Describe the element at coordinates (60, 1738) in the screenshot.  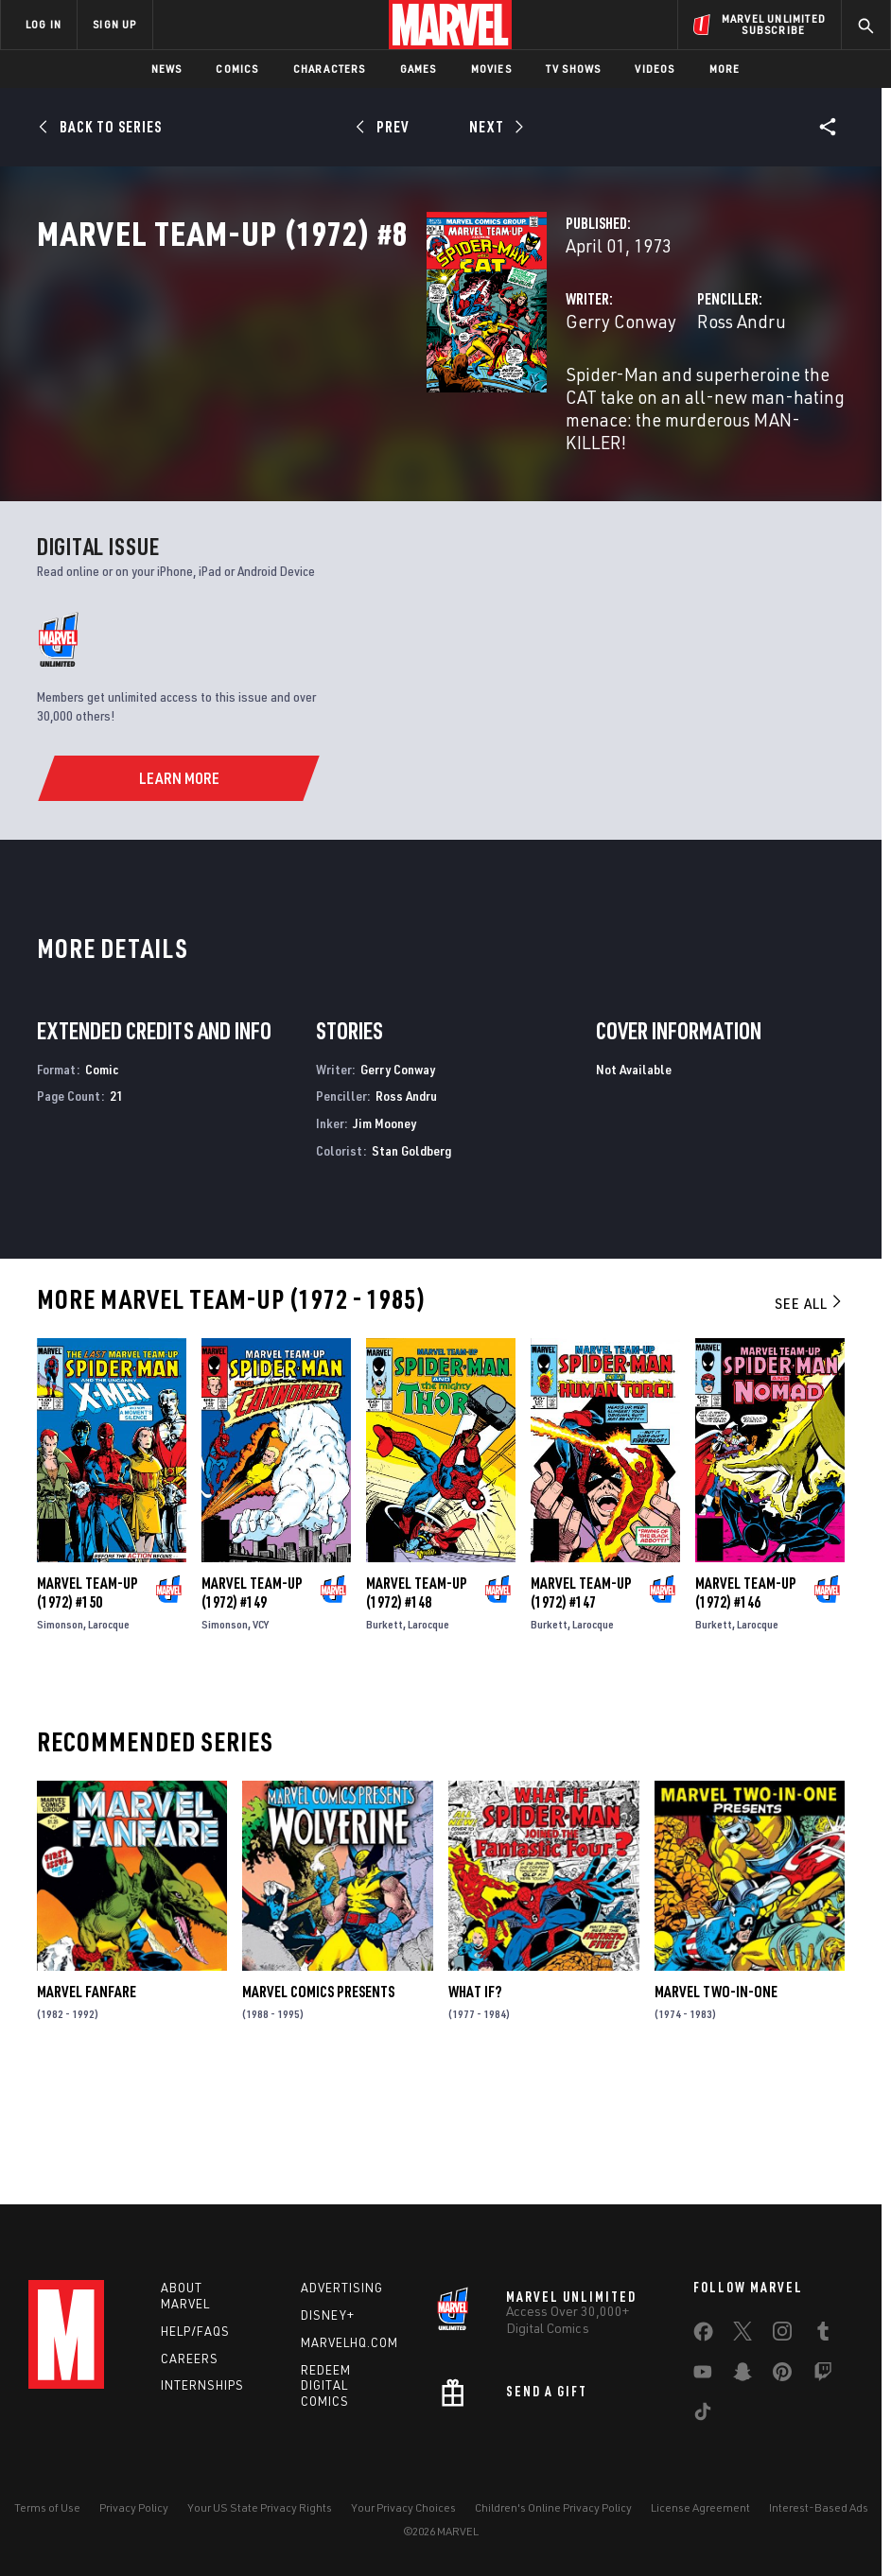
I see `Simonson` at that location.